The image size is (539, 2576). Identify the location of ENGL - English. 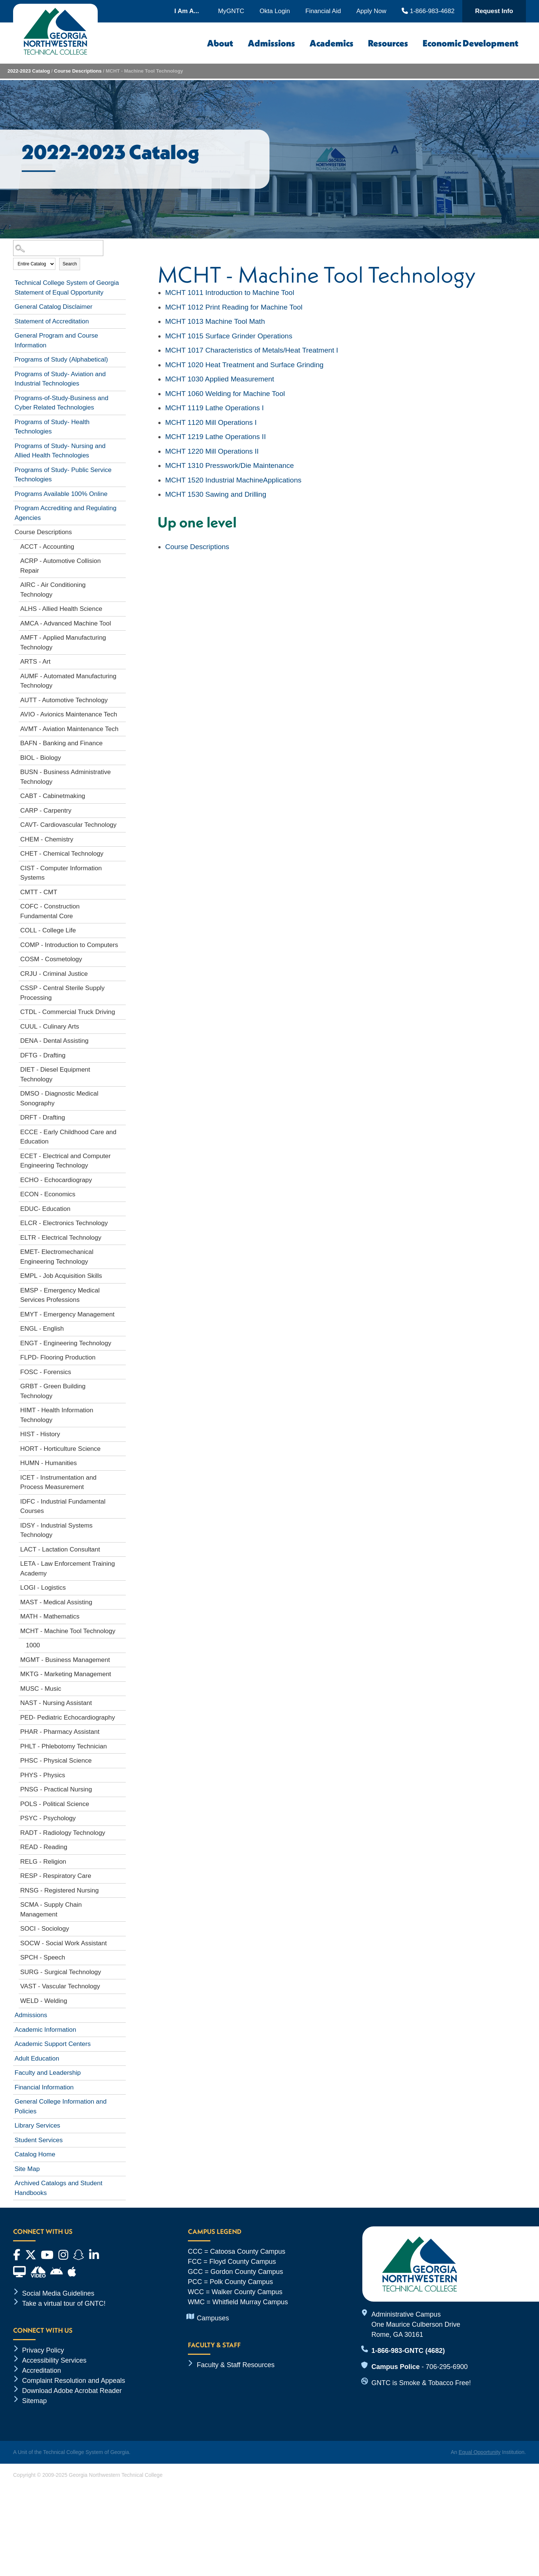
(42, 1328).